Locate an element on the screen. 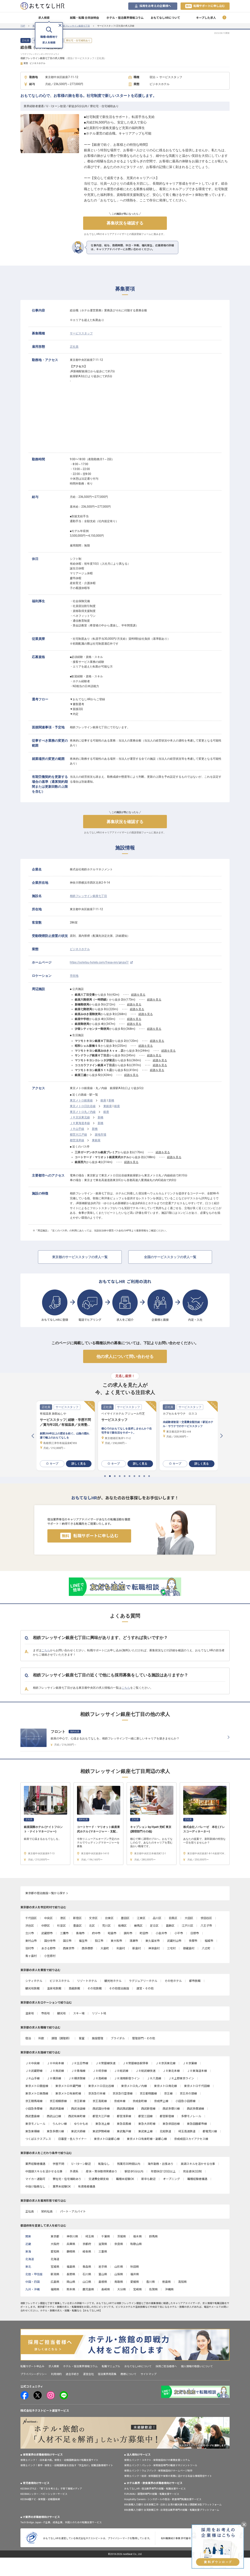  観光地ホテル is located at coordinates (113, 1980).